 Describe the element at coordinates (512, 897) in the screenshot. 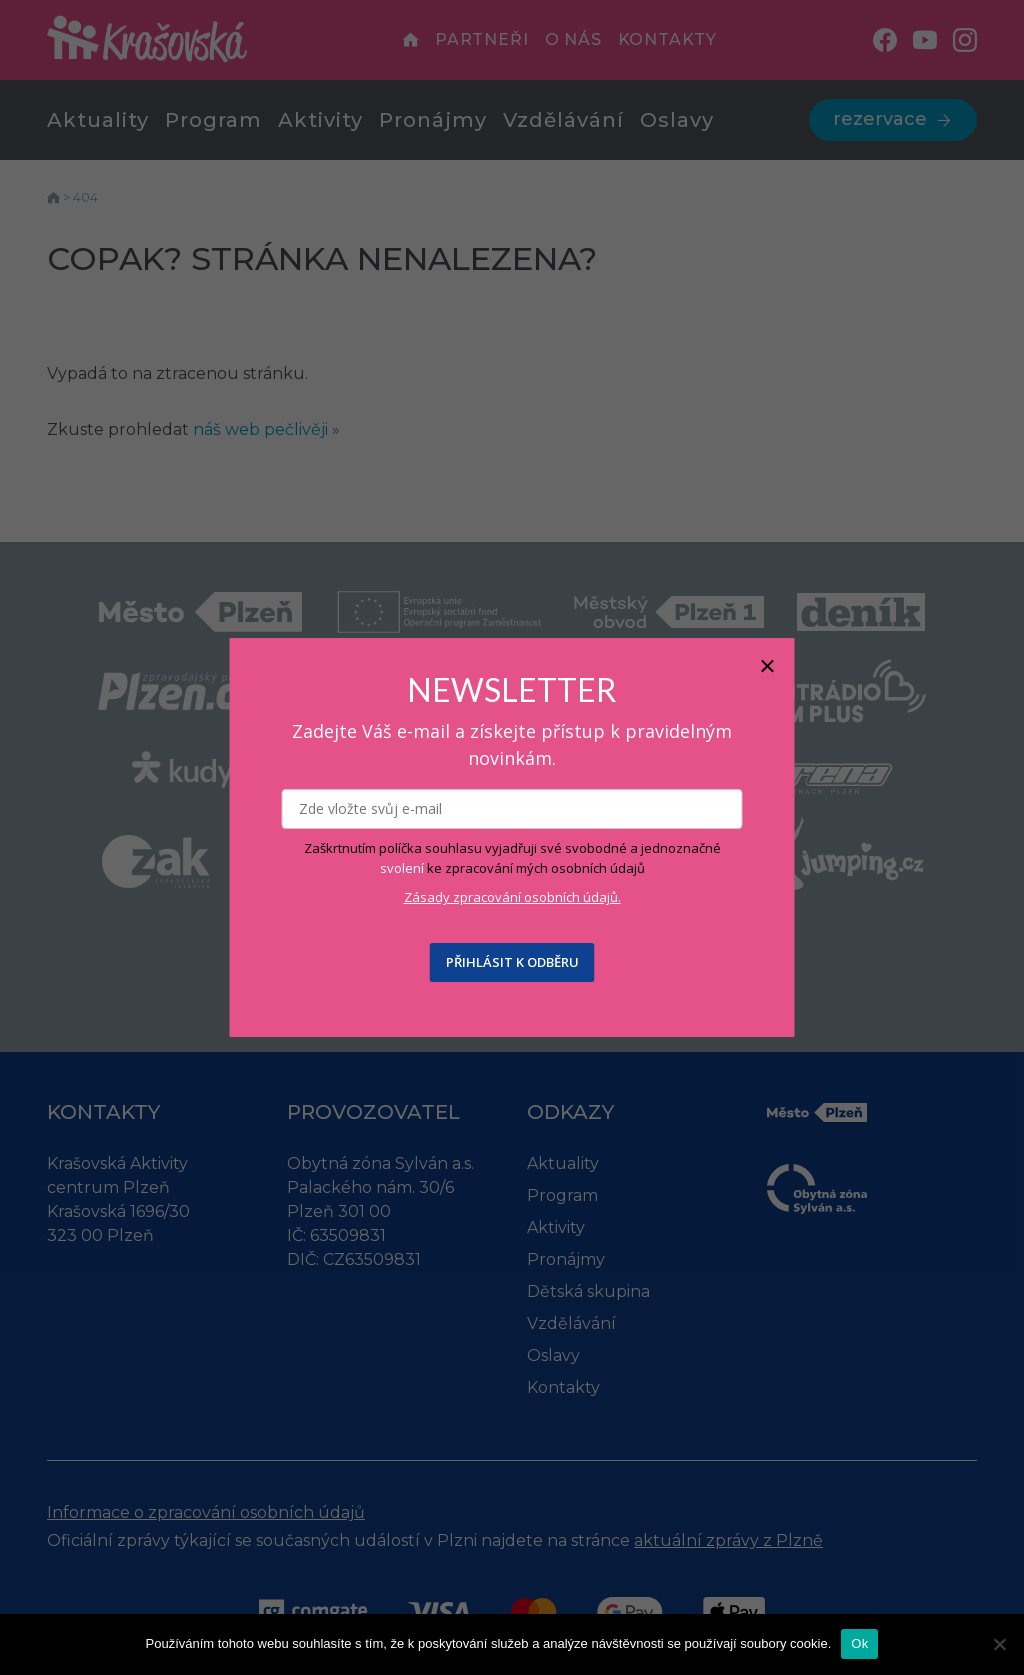

I see `Zásady zpracování osobních údajů.` at that location.